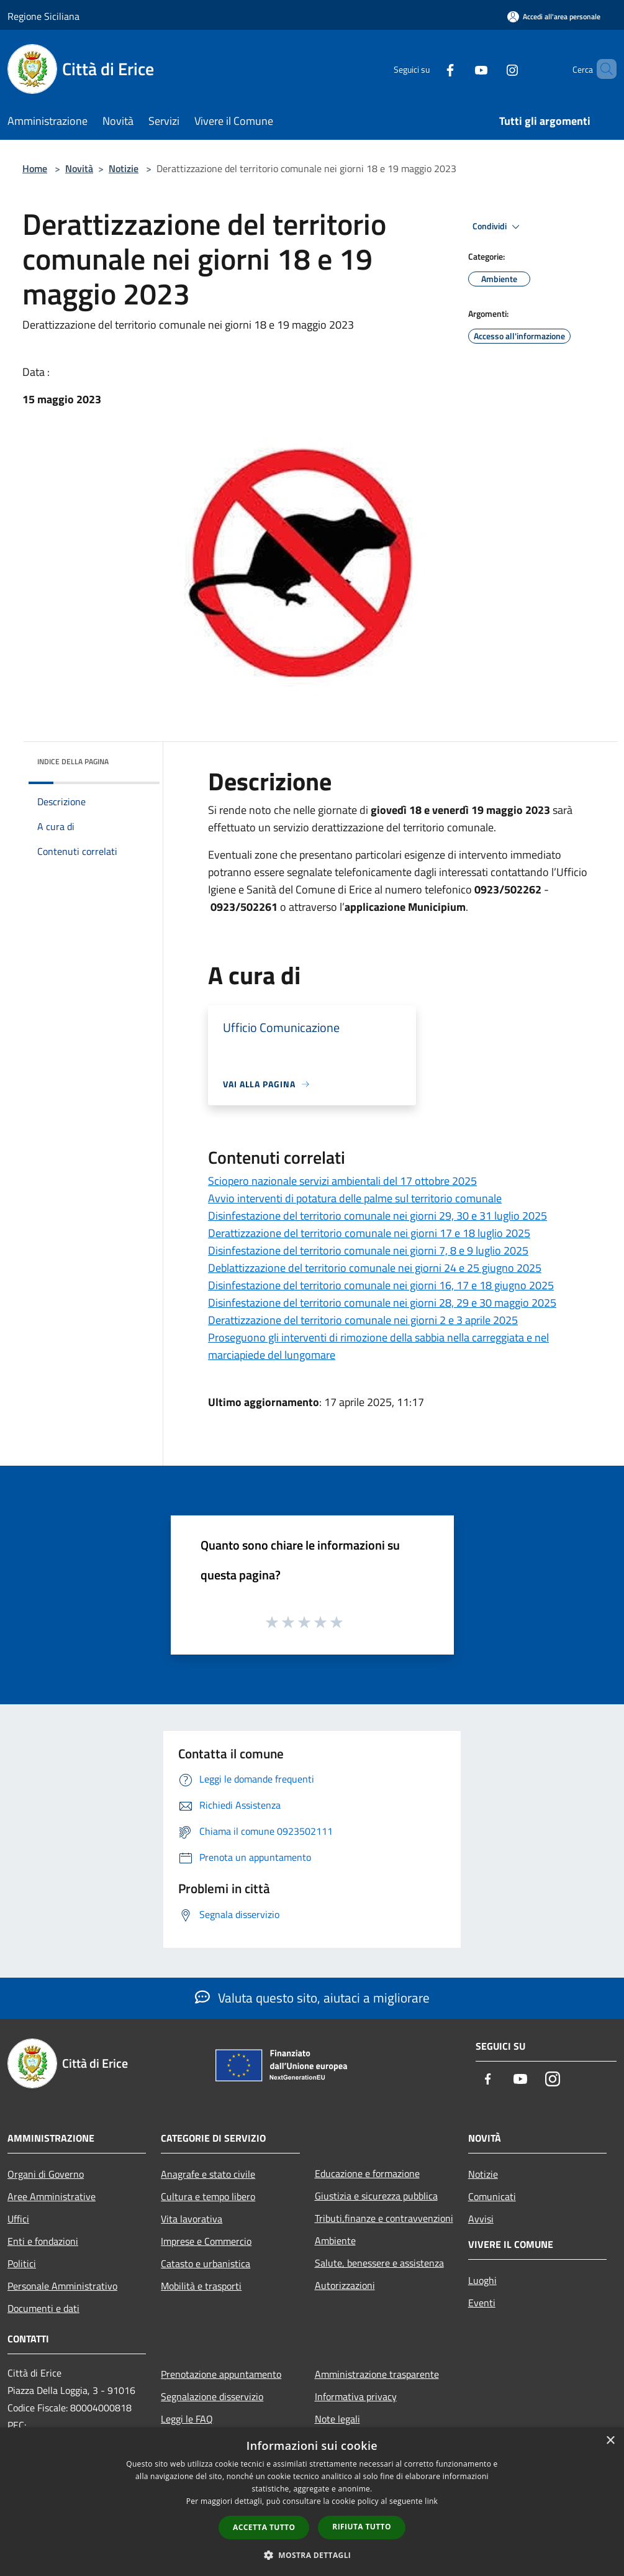 The width and height of the screenshot is (624, 2576). Describe the element at coordinates (367, 2173) in the screenshot. I see `Educazione e formazione` at that location.